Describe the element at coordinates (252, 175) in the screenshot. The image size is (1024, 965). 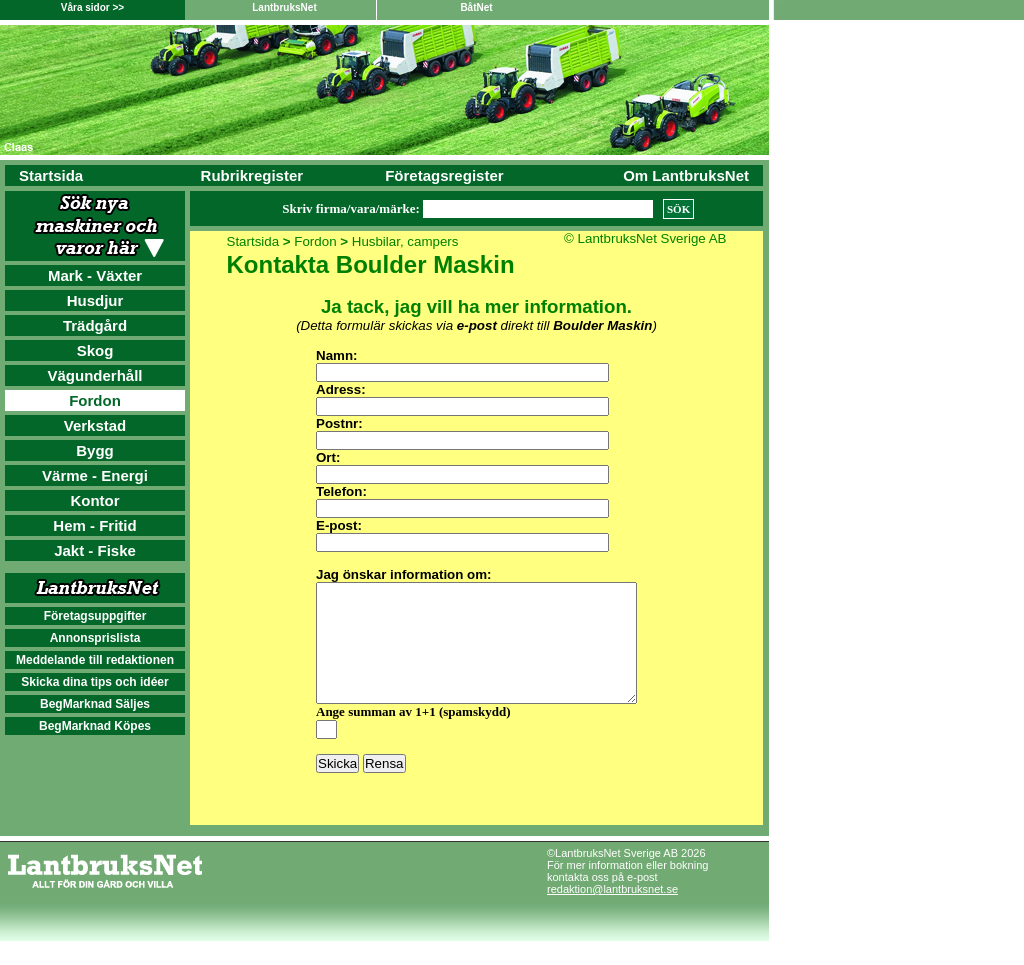
I see `Rubrikregister` at that location.